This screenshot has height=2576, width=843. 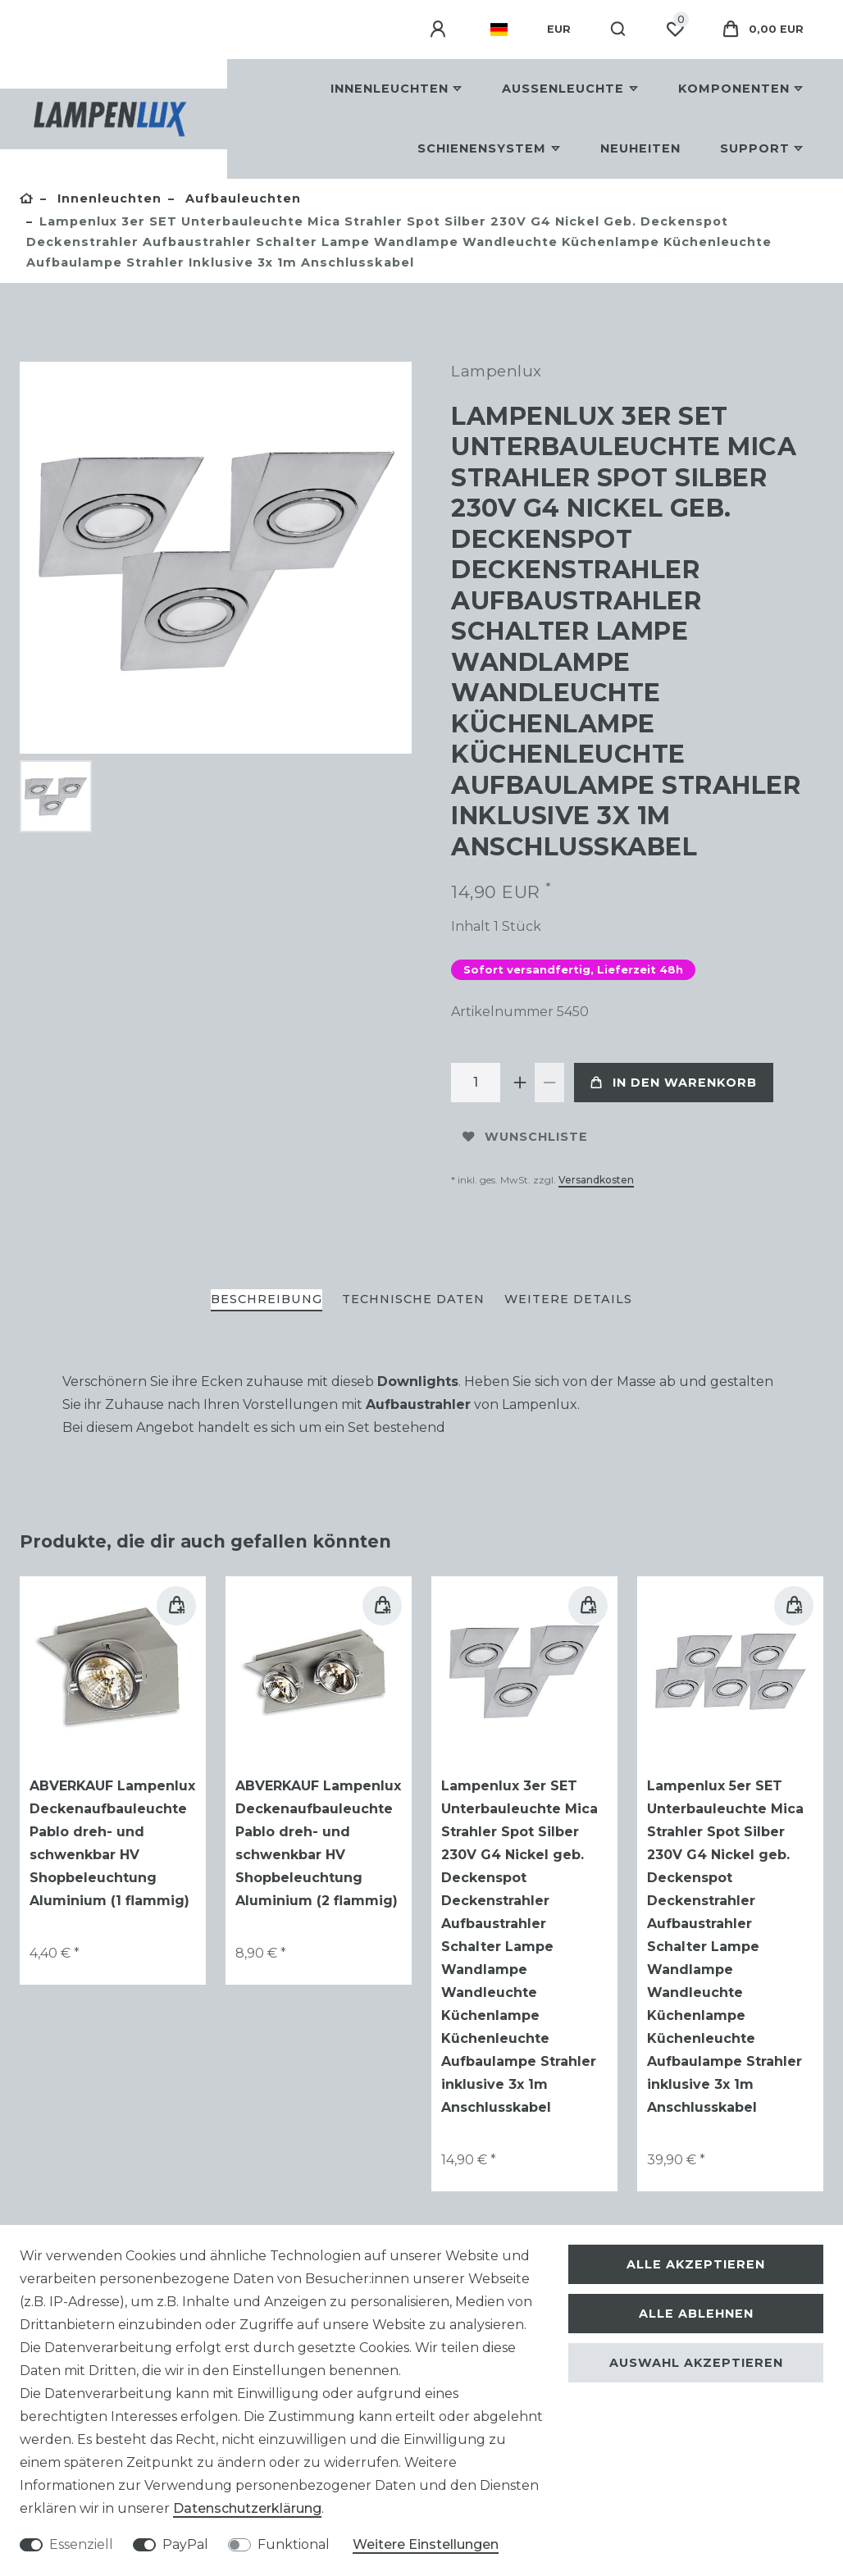 What do you see at coordinates (673, 1082) in the screenshot?
I see `In den Warenkorb` at bounding box center [673, 1082].